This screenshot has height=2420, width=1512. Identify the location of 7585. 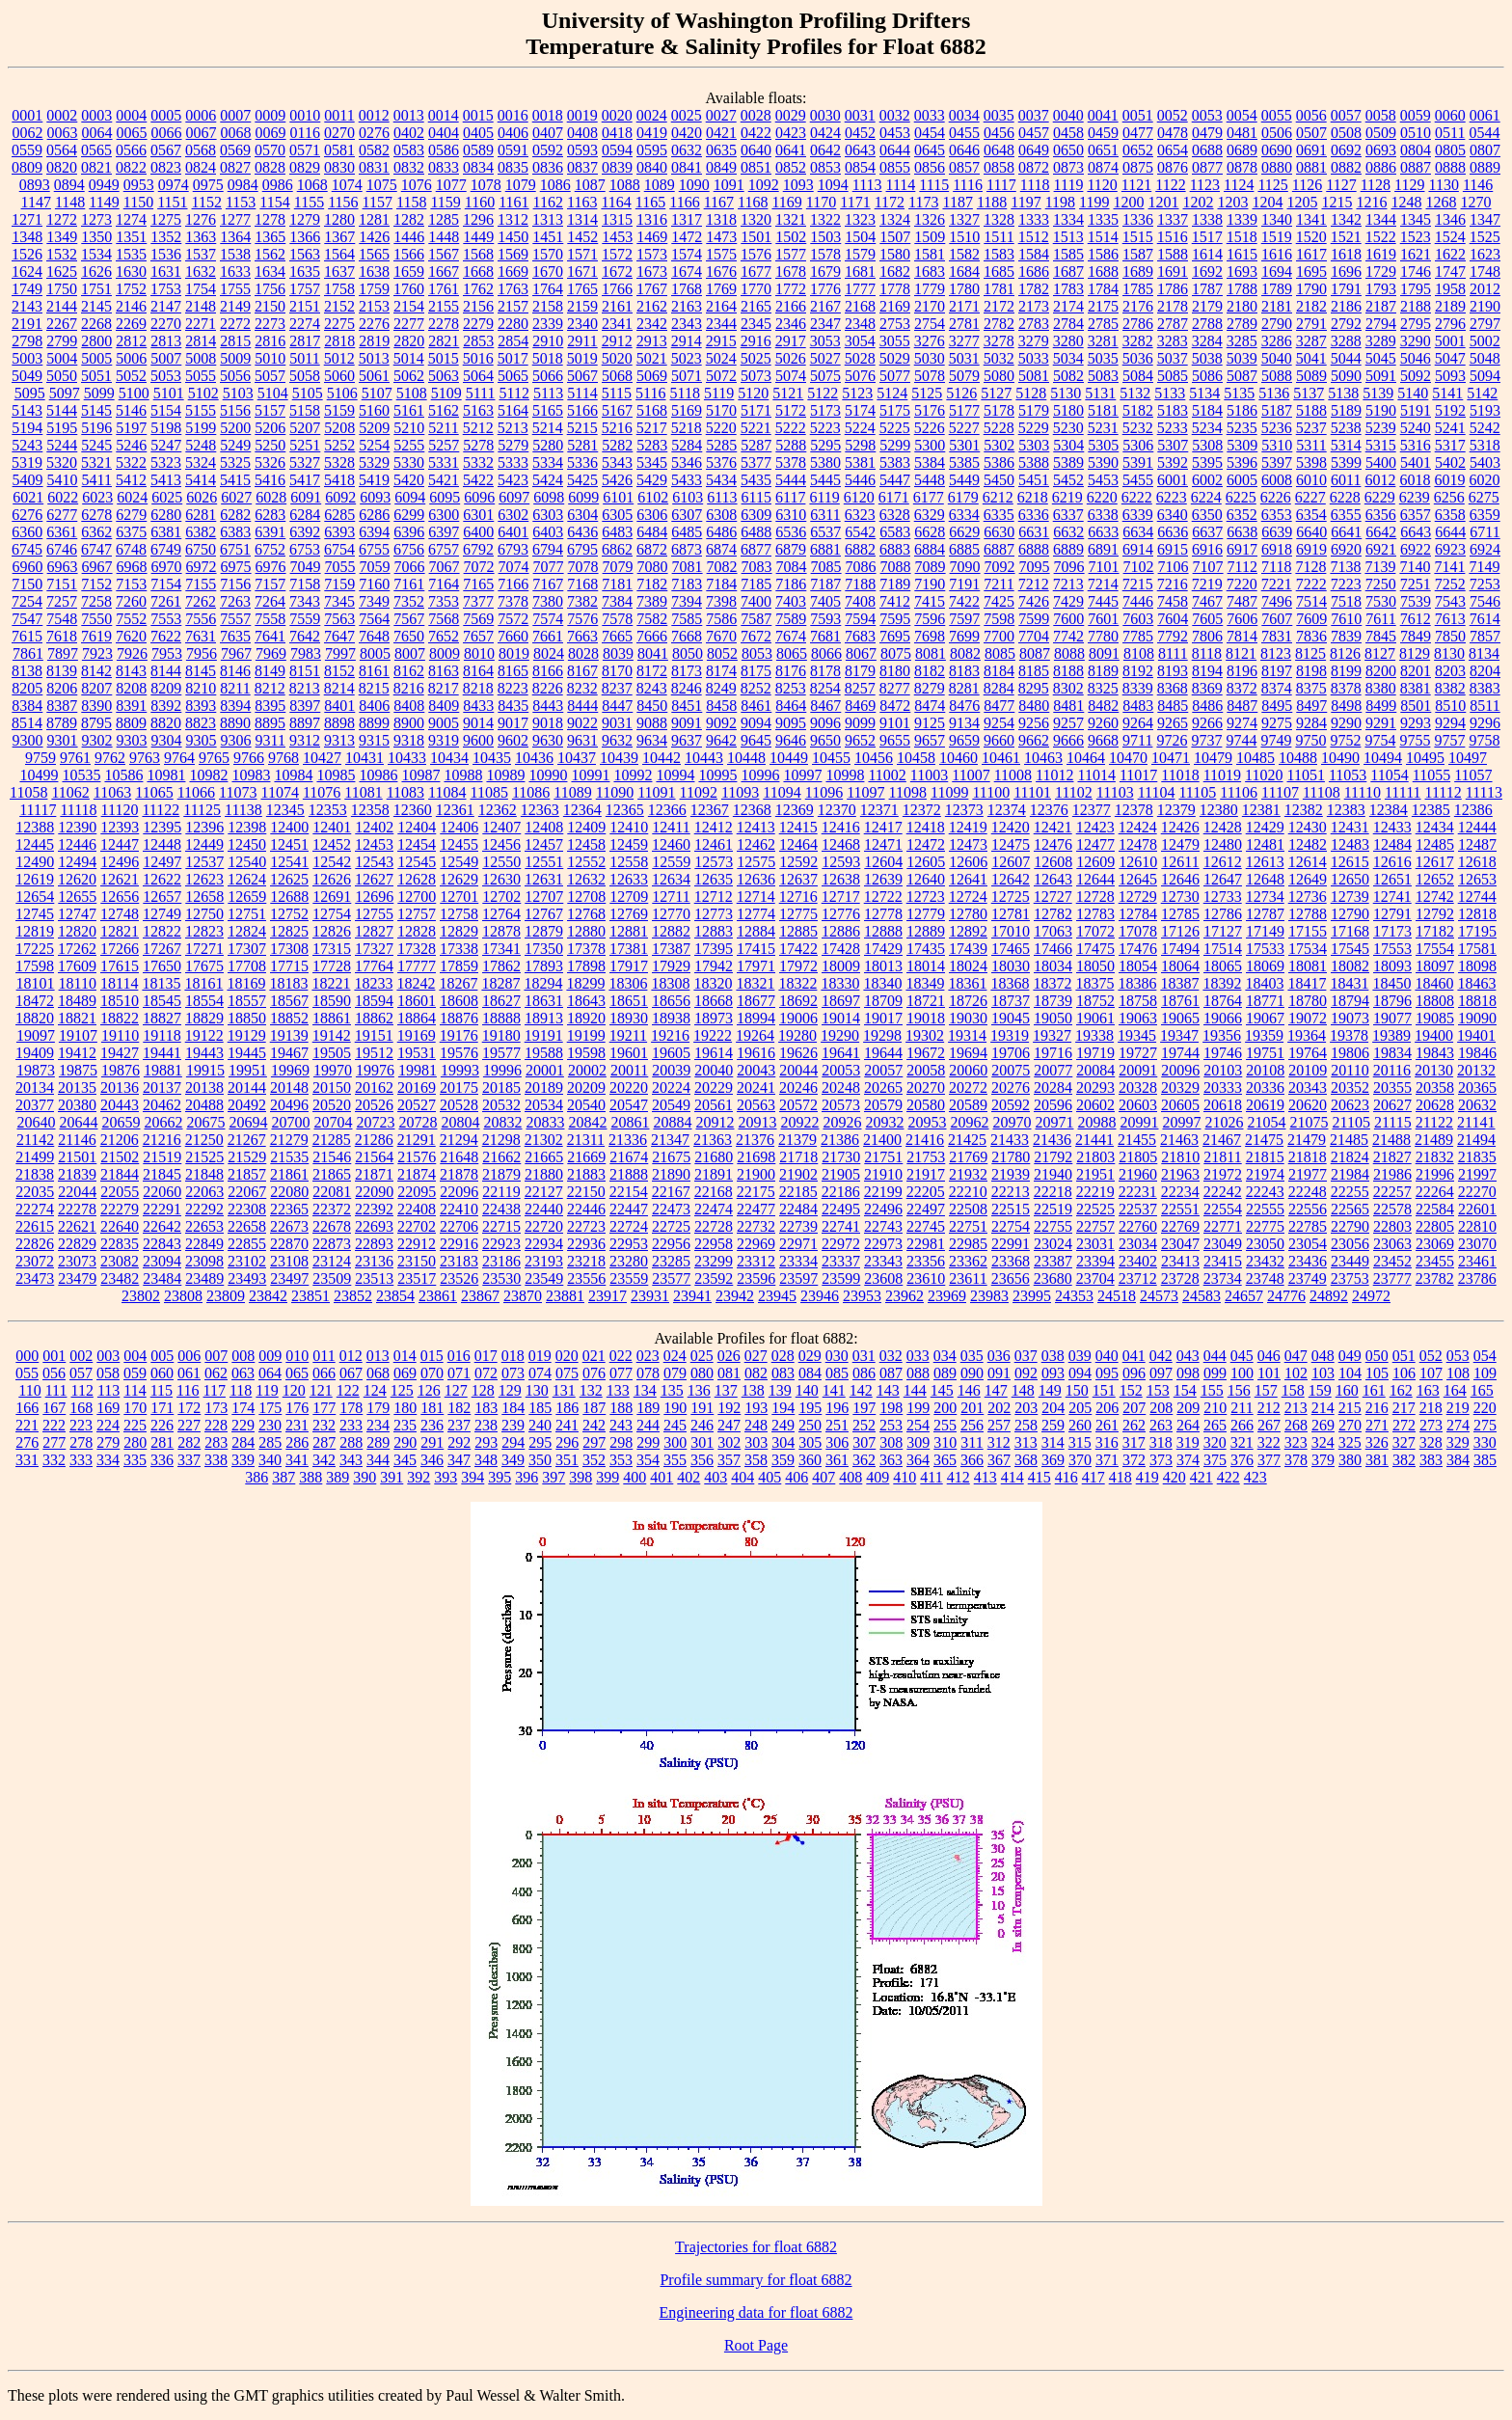
(686, 619).